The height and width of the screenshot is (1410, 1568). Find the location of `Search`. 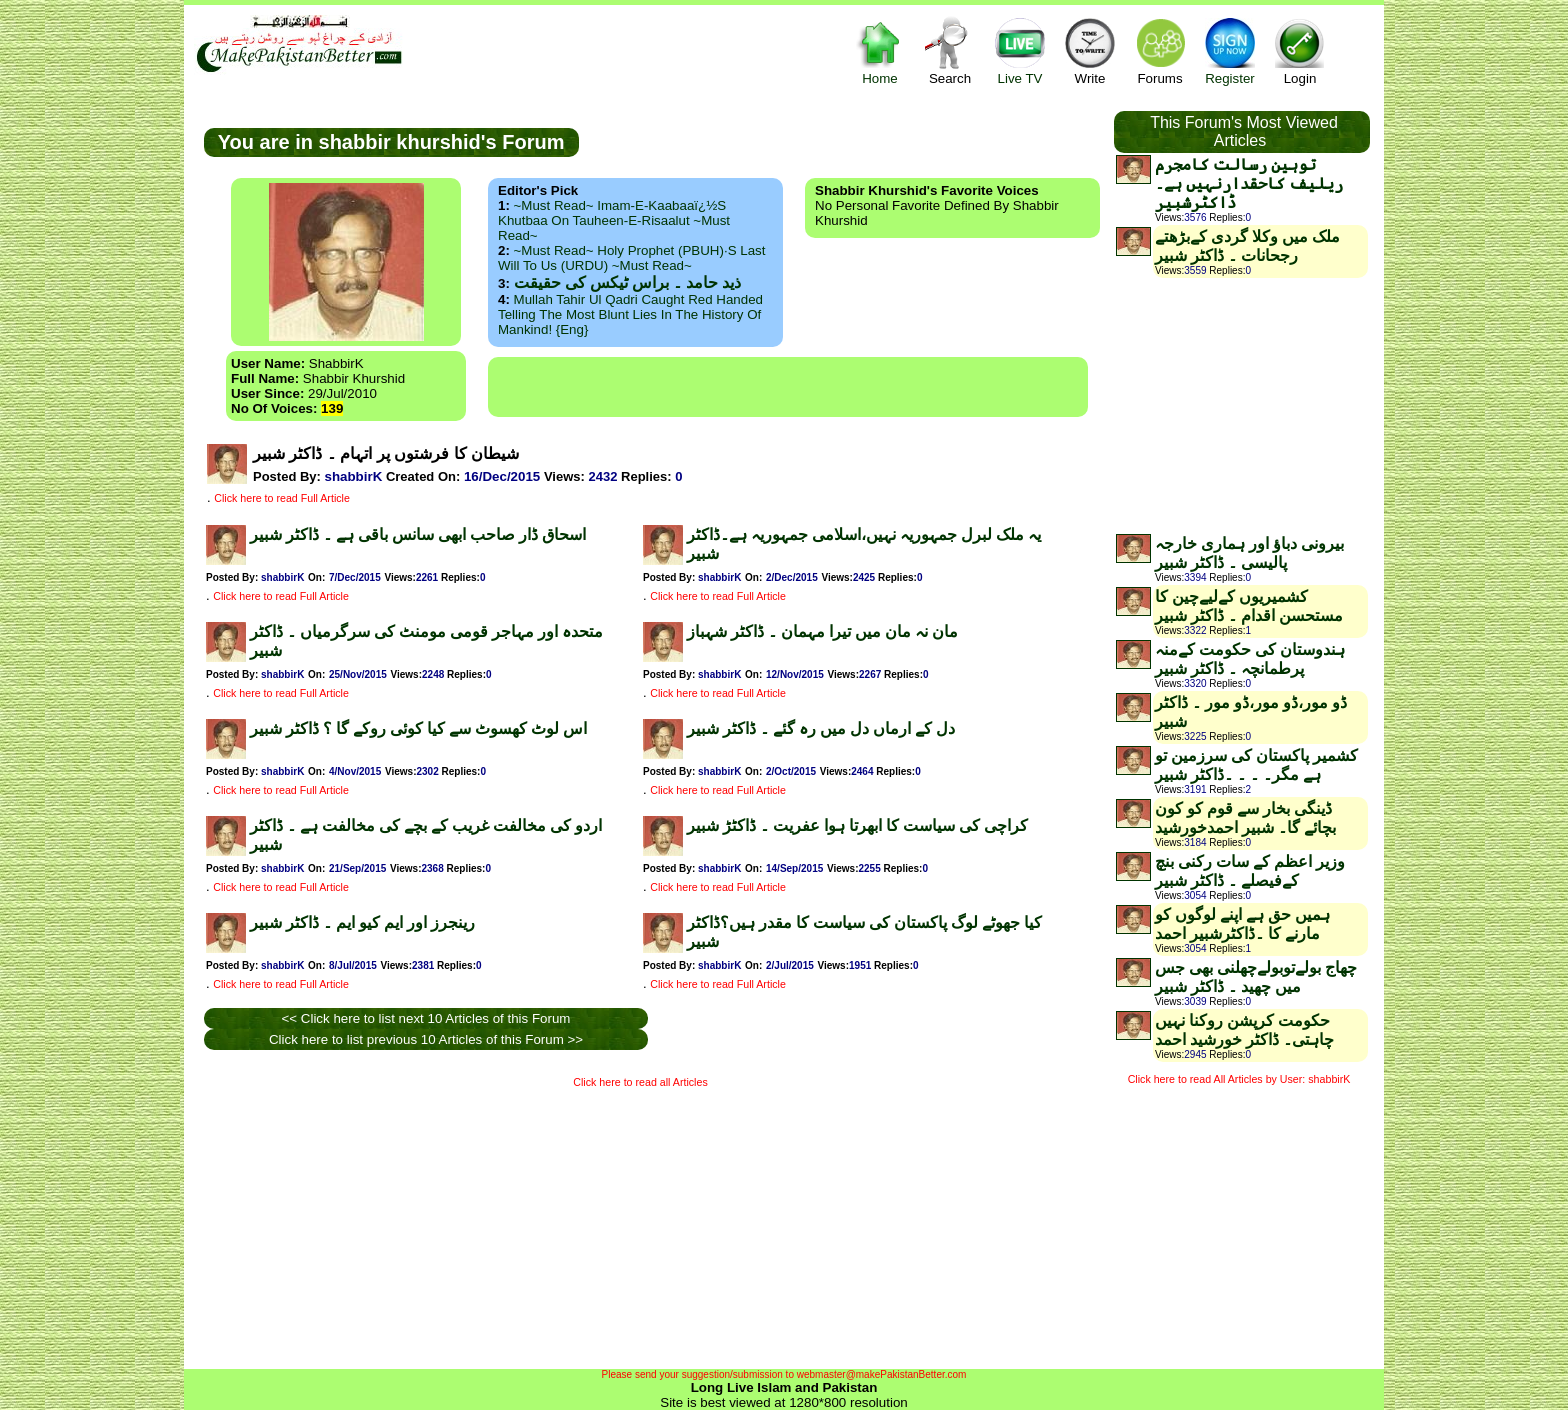

Search is located at coordinates (950, 50).